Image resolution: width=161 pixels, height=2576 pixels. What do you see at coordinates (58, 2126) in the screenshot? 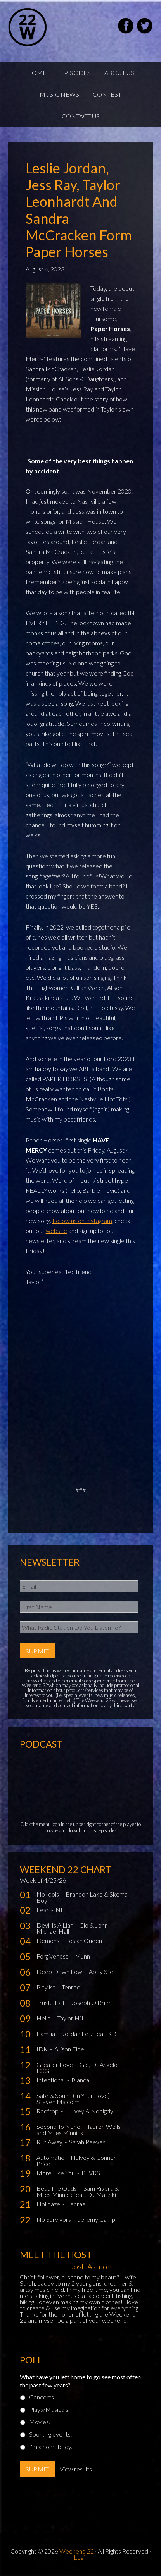
I see `Second To None` at bounding box center [58, 2126].